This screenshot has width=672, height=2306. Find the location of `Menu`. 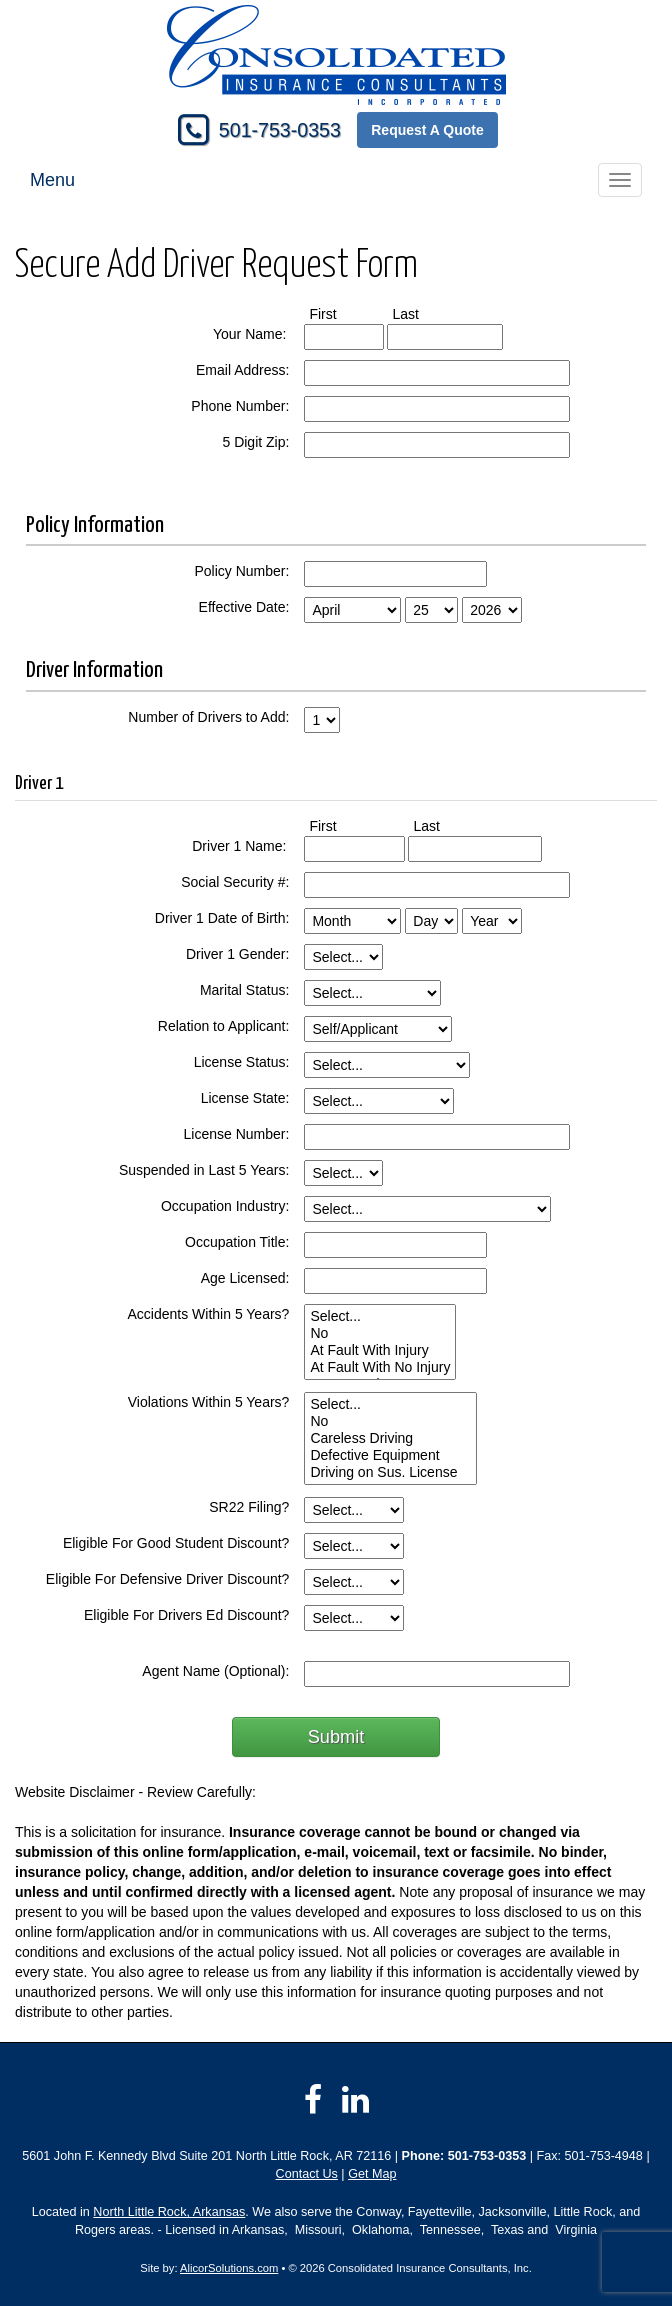

Menu is located at coordinates (52, 180).